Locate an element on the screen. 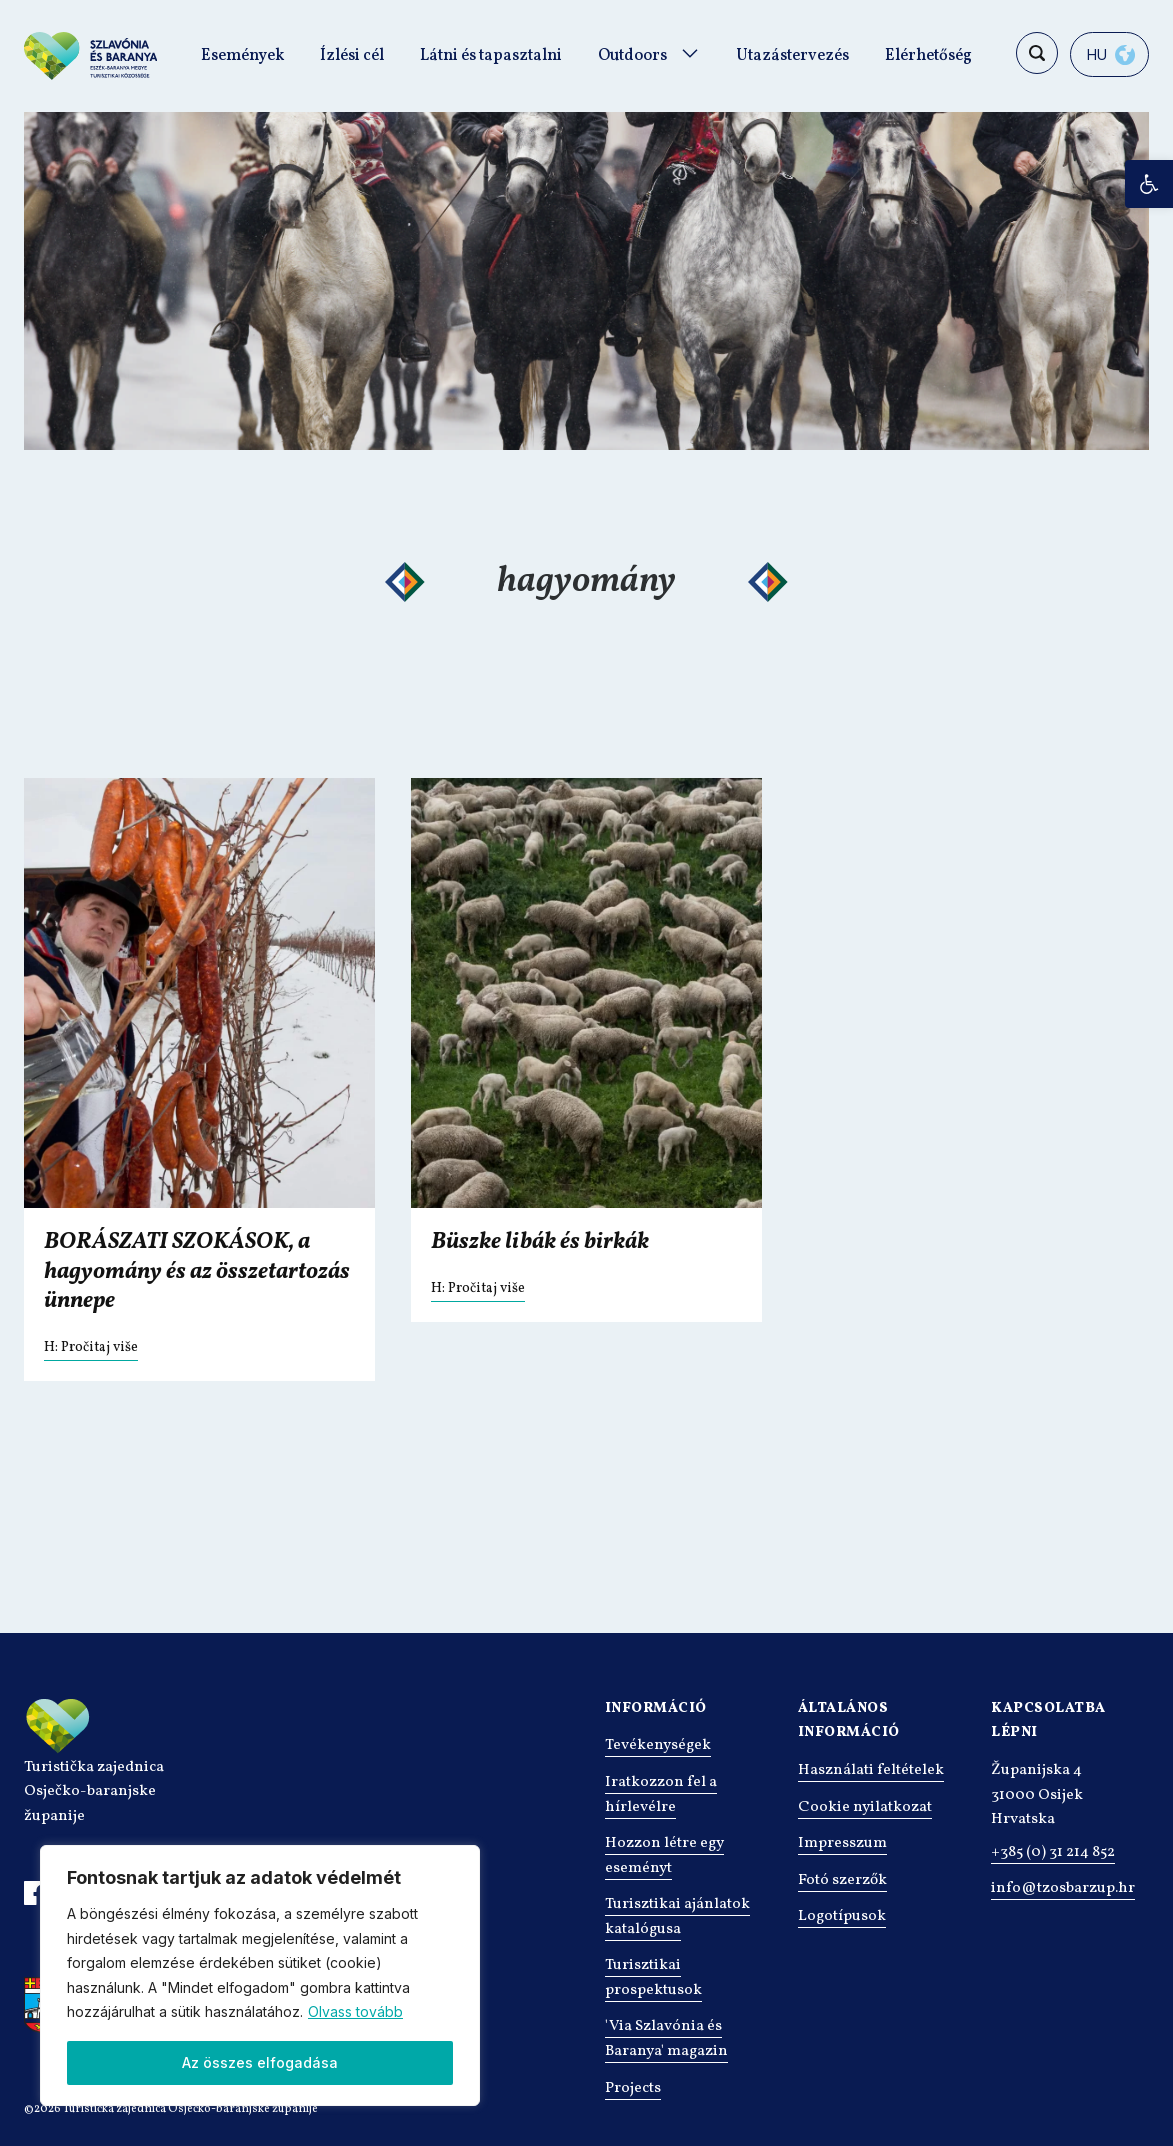 Image resolution: width=1173 pixels, height=2146 pixels. H: Pročitaj više is located at coordinates (91, 1347).